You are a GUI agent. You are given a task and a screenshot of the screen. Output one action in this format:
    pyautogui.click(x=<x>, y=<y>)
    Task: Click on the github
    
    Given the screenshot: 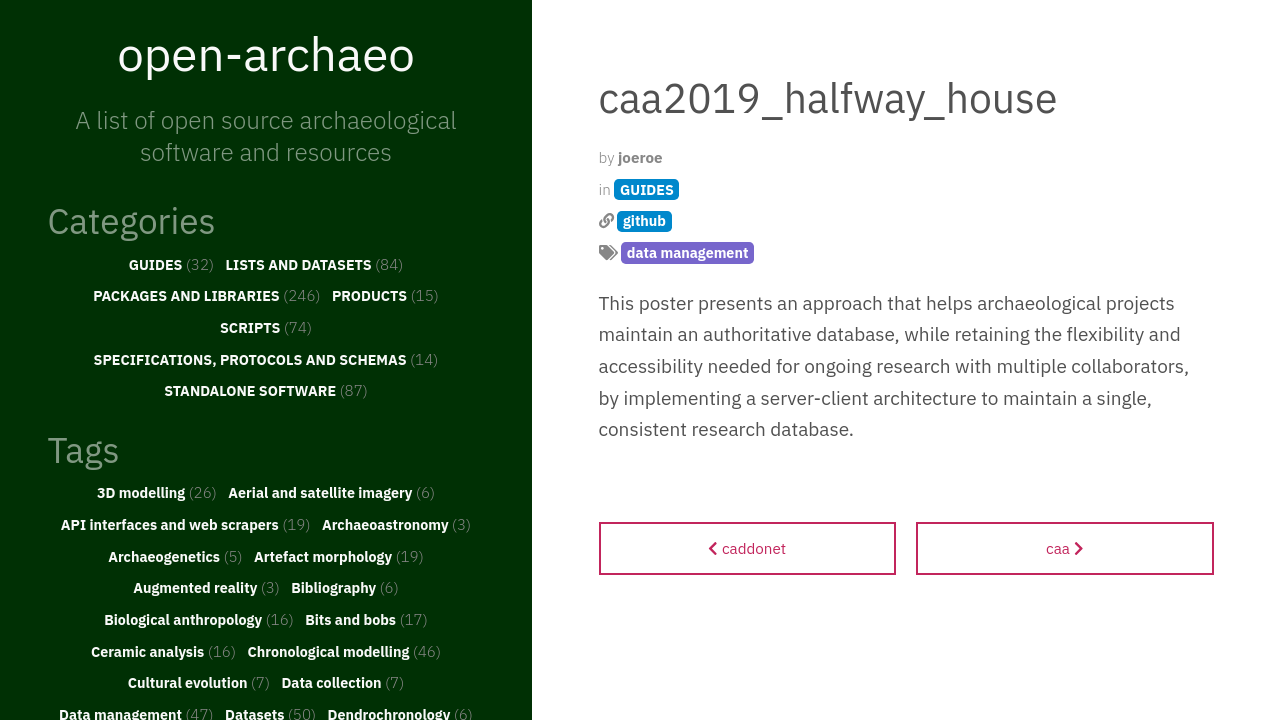 What is the action you would take?
    pyautogui.click(x=644, y=220)
    